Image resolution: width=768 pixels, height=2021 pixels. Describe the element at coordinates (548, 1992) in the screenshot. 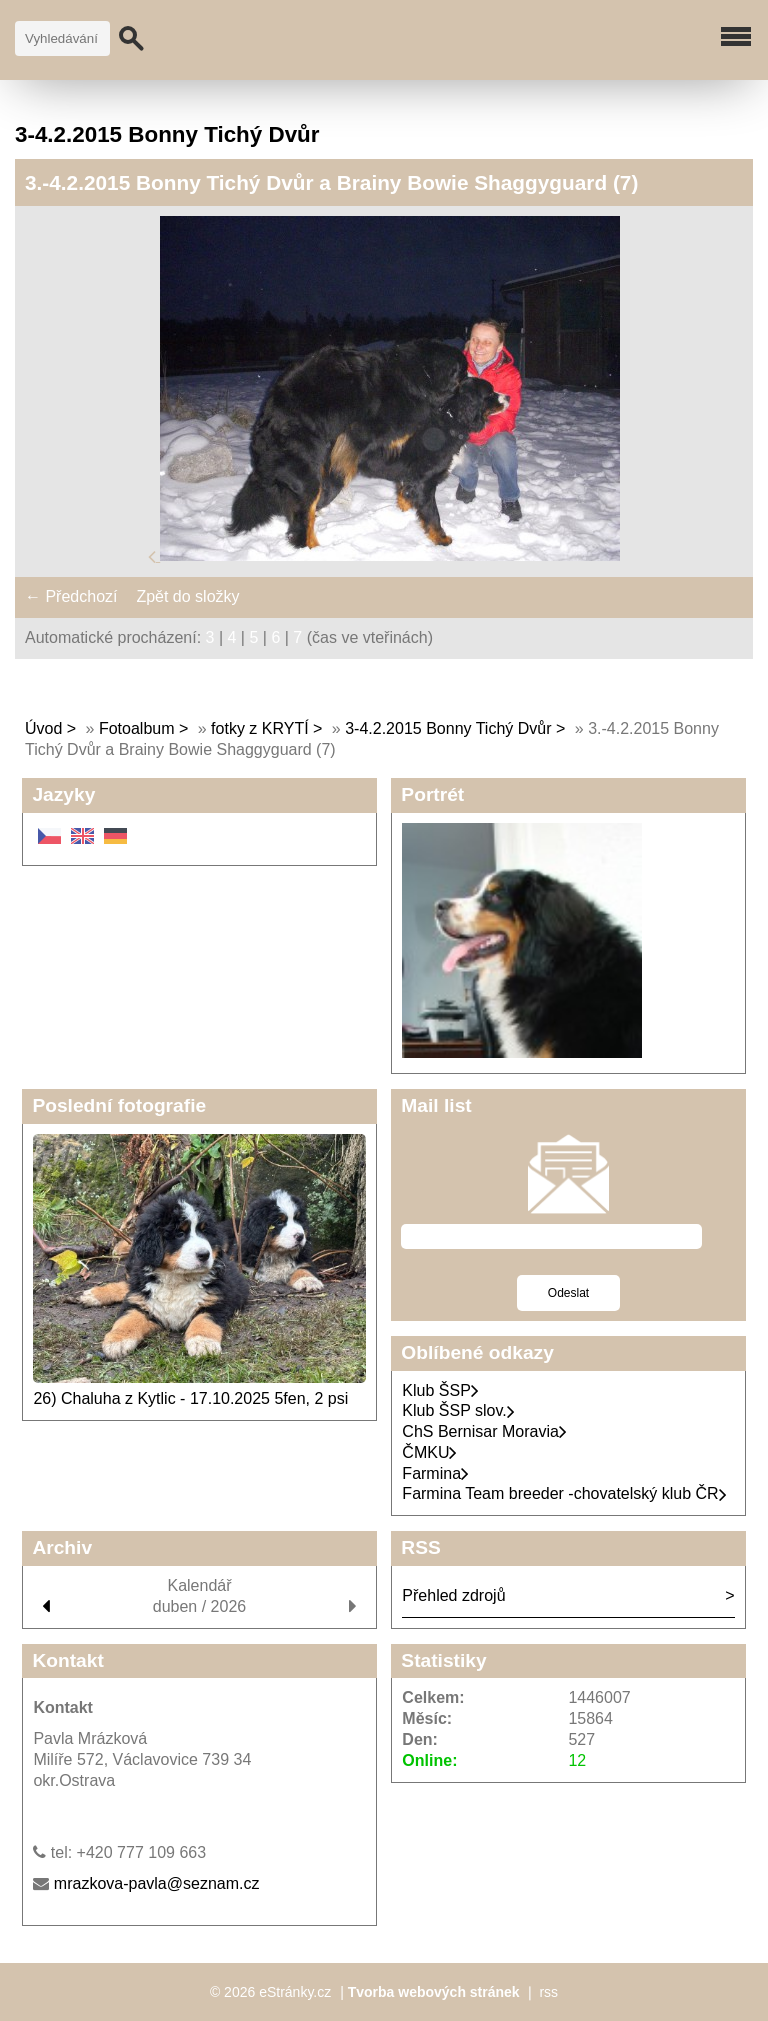

I see `rss` at that location.